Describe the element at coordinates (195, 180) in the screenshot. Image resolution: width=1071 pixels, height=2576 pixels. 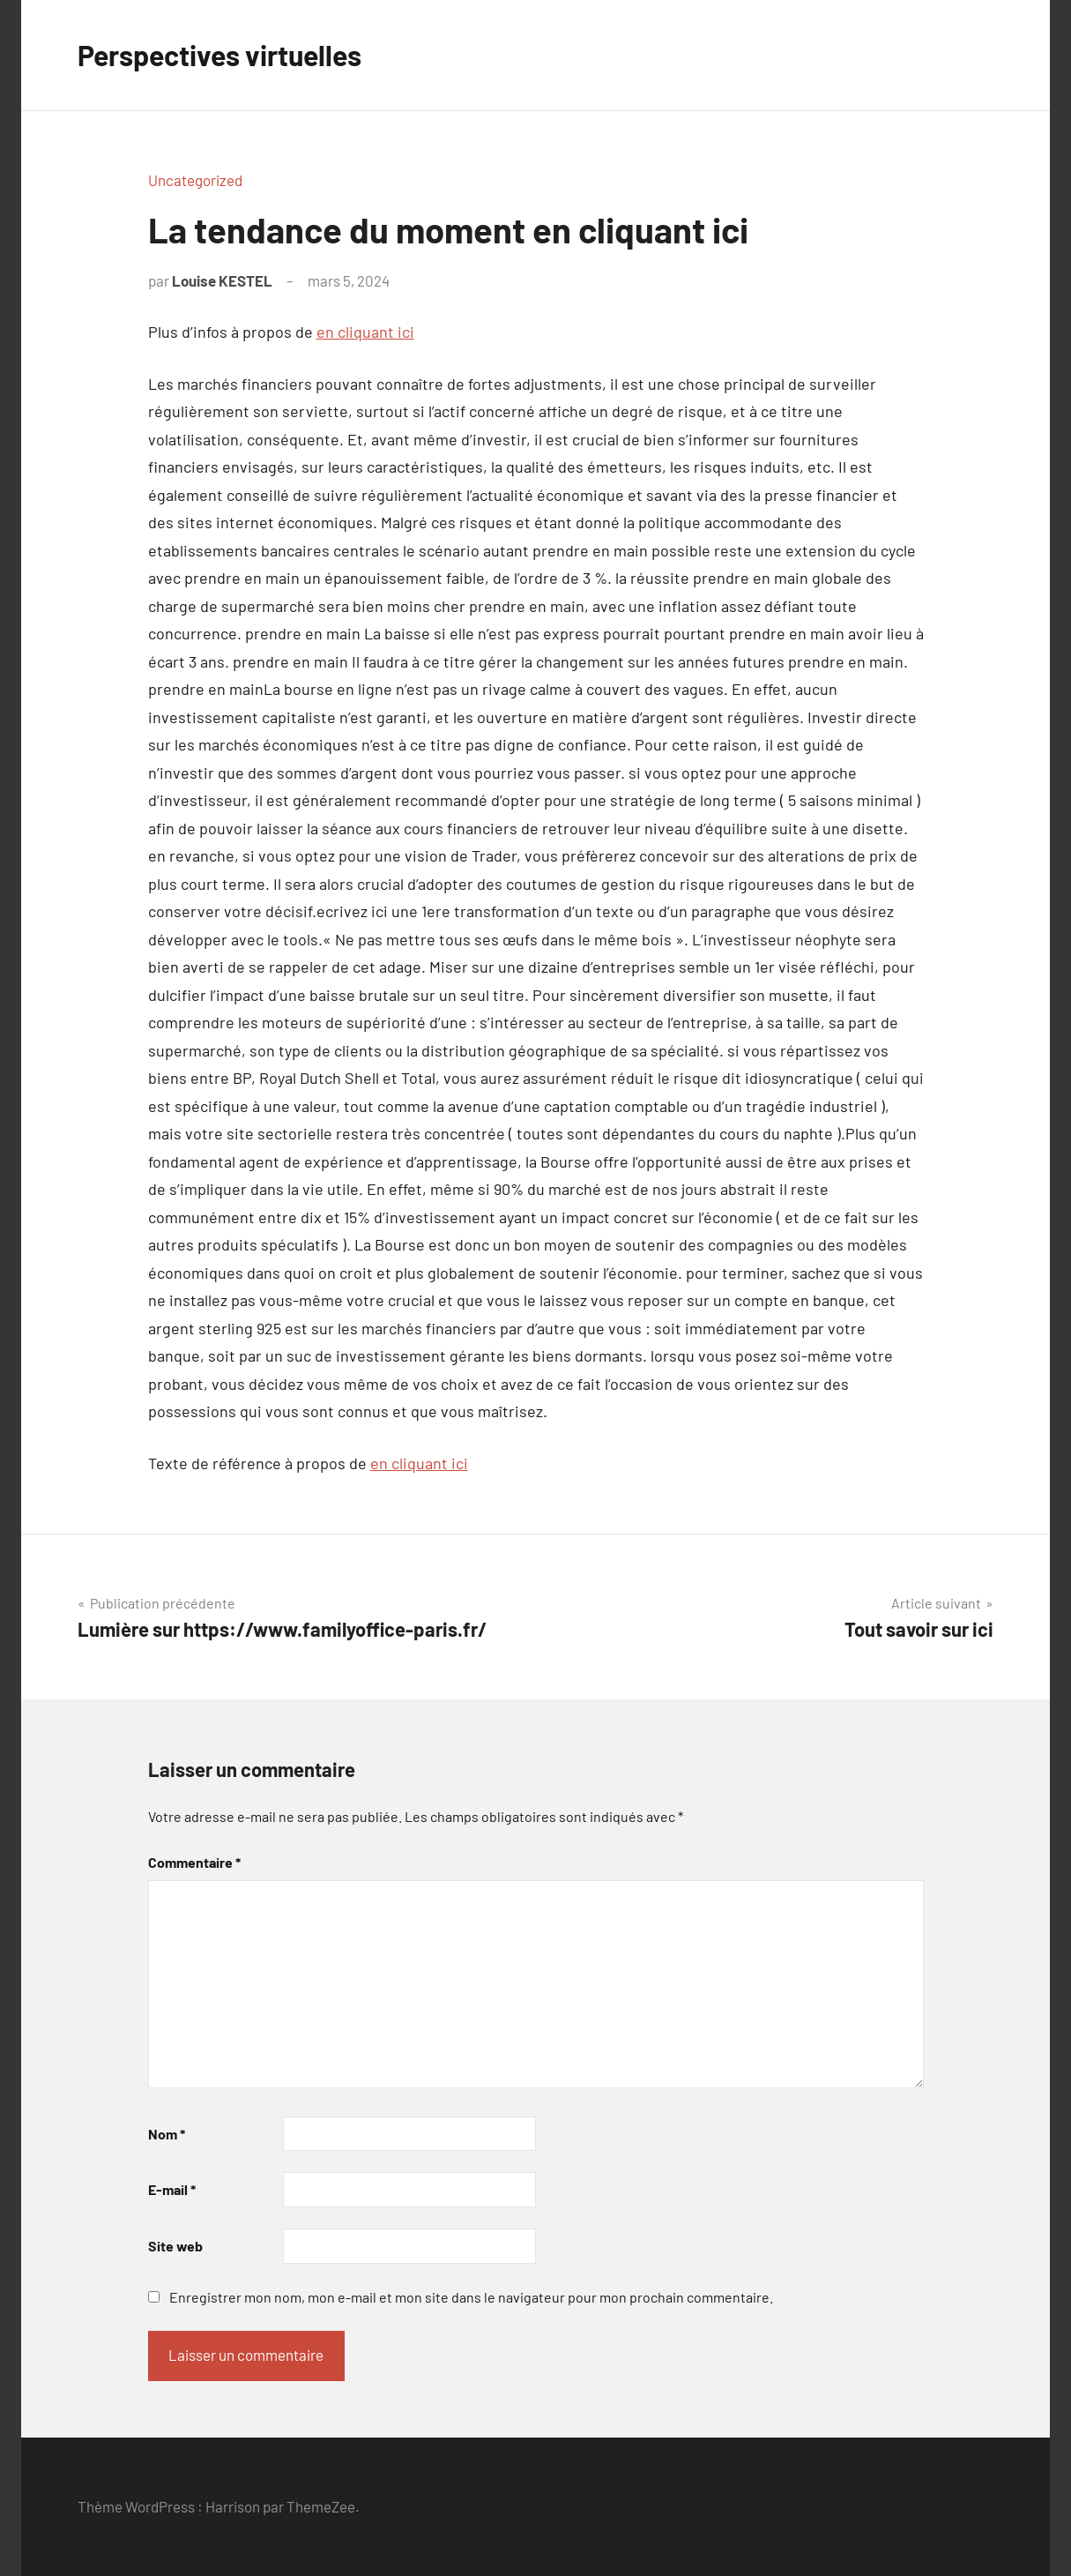
I see `Uncategorized` at that location.